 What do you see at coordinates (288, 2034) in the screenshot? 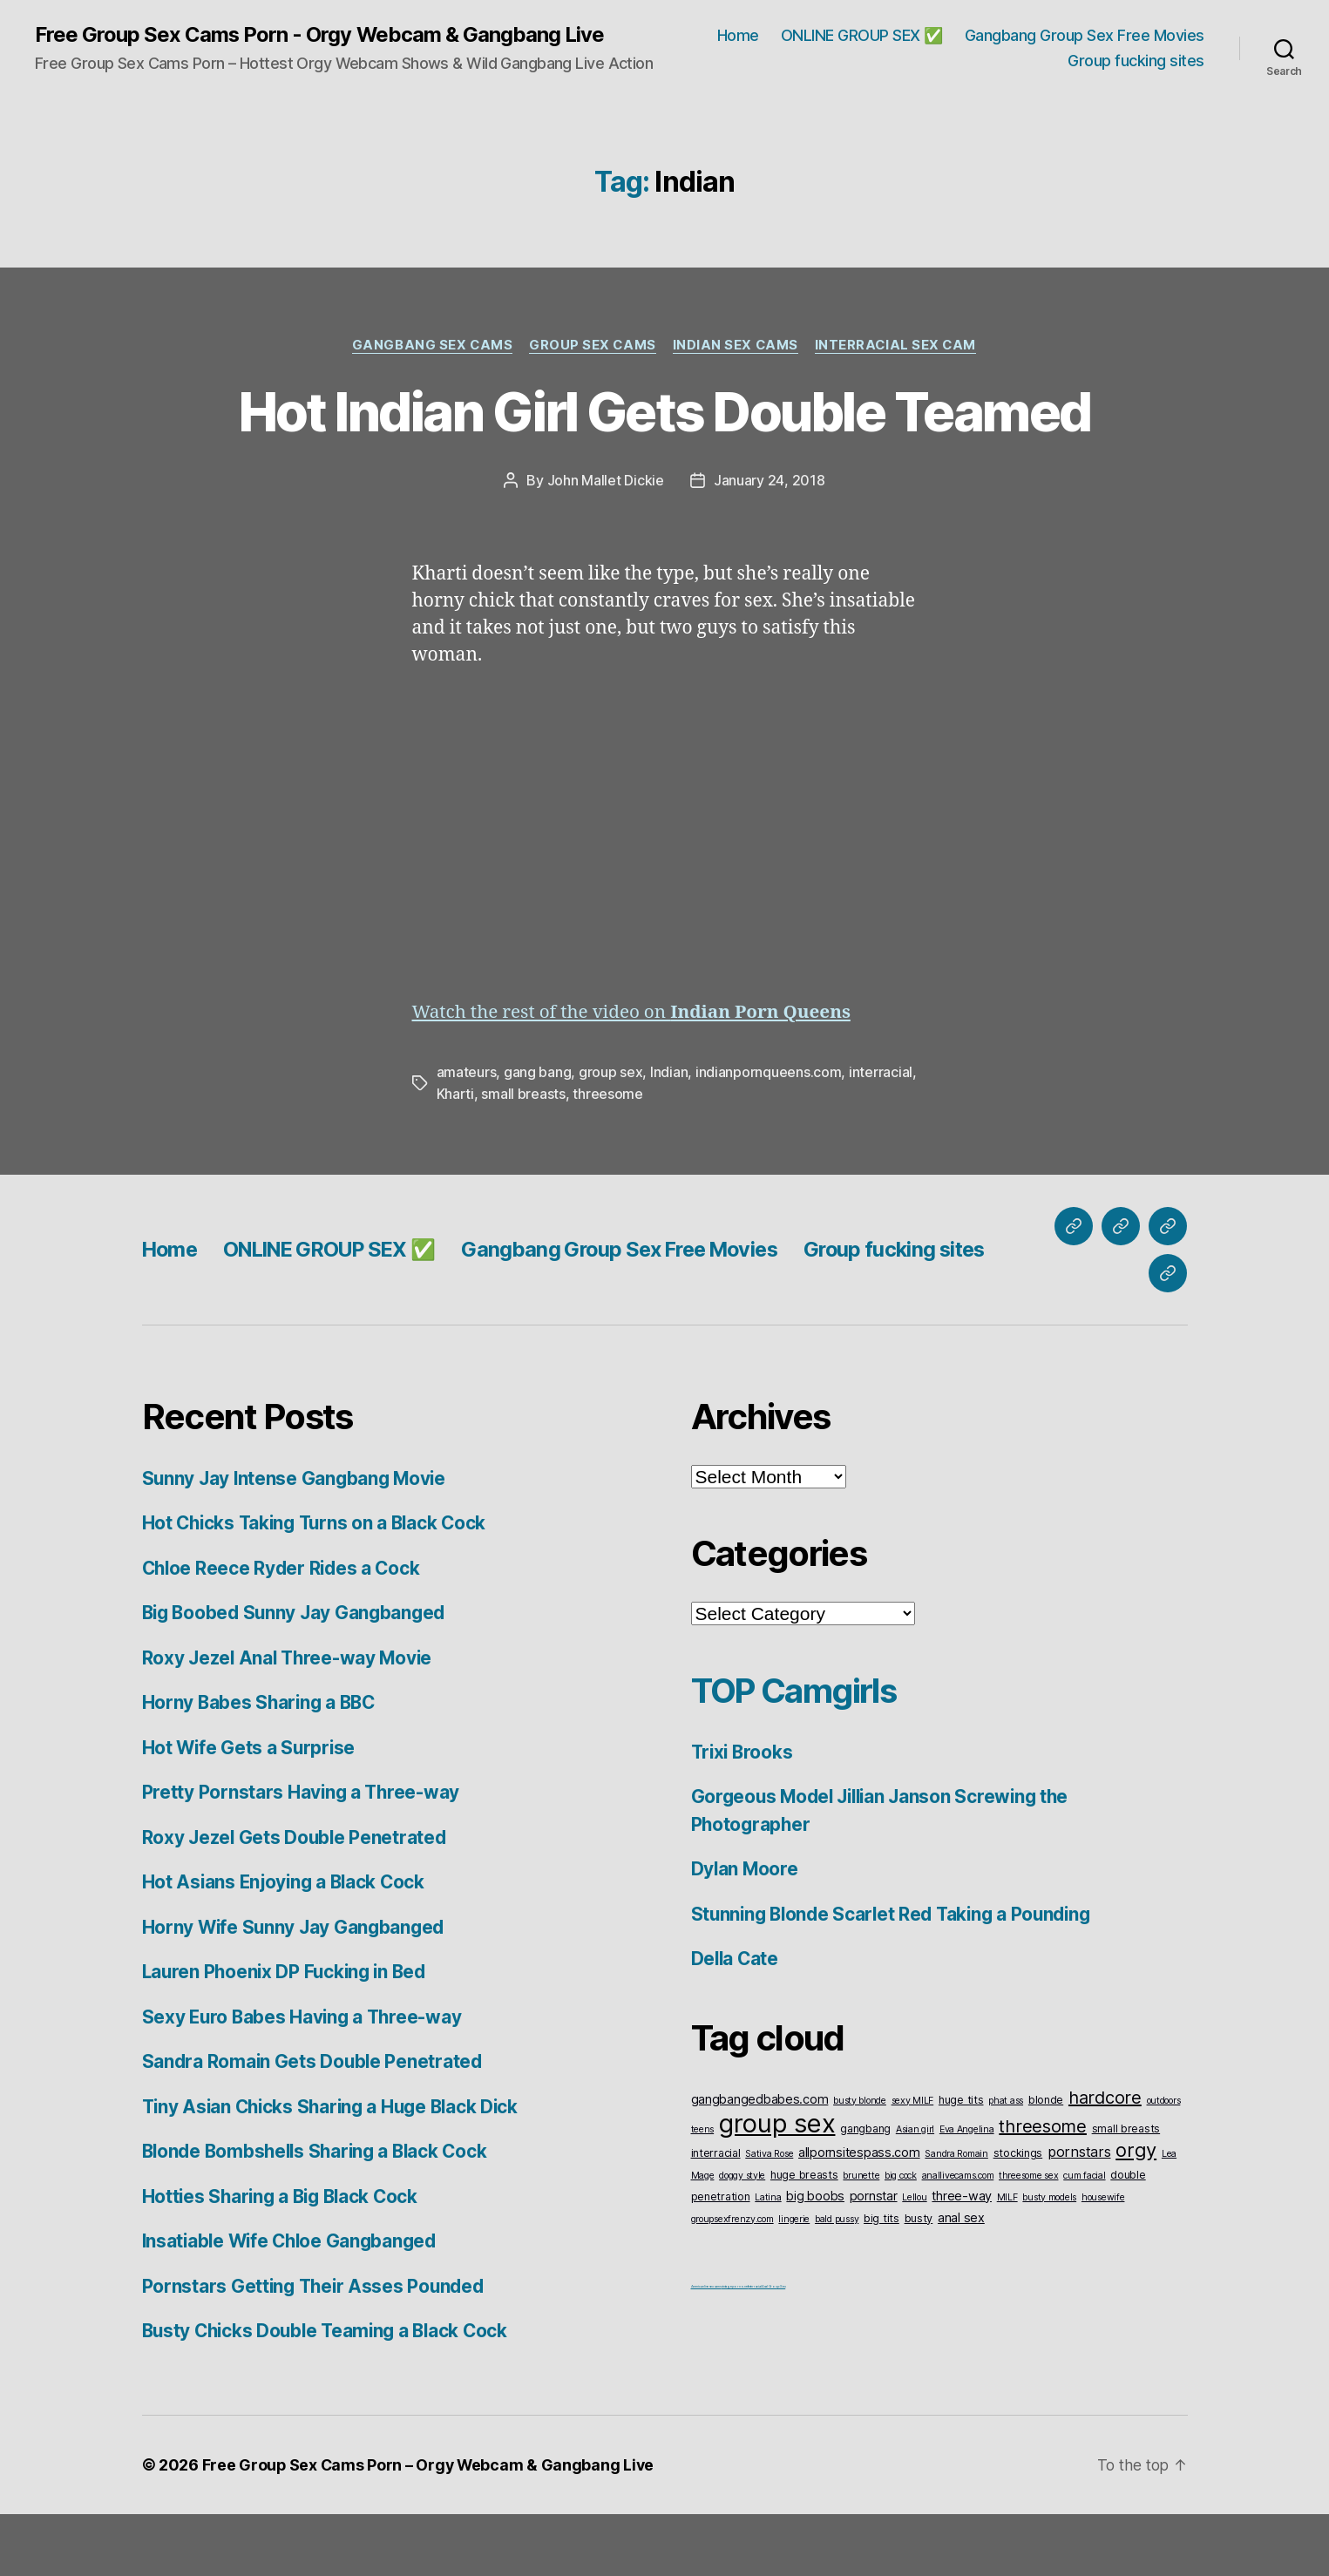
I see `Lauren Phoenix DP Fucking in Bed` at bounding box center [288, 2034].